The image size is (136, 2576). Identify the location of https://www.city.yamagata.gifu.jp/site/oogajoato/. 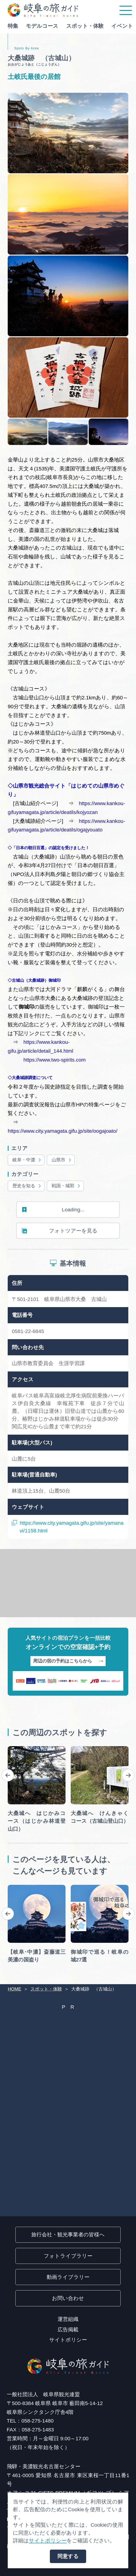
(62, 1131).